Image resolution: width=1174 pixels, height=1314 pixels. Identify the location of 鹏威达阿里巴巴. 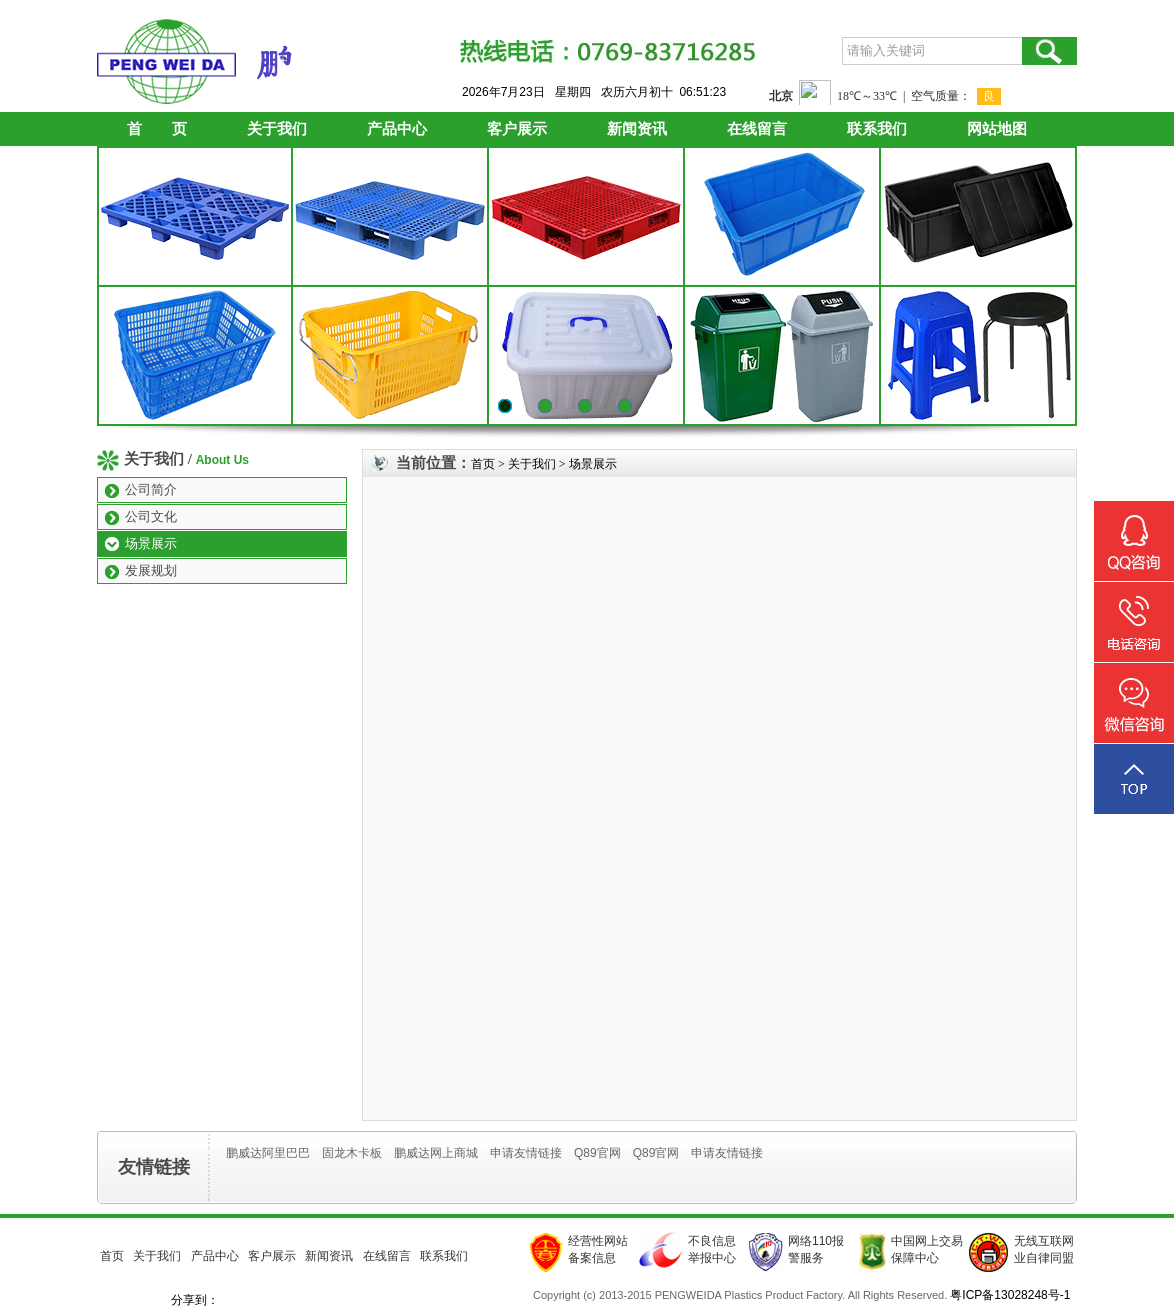
(268, 1153).